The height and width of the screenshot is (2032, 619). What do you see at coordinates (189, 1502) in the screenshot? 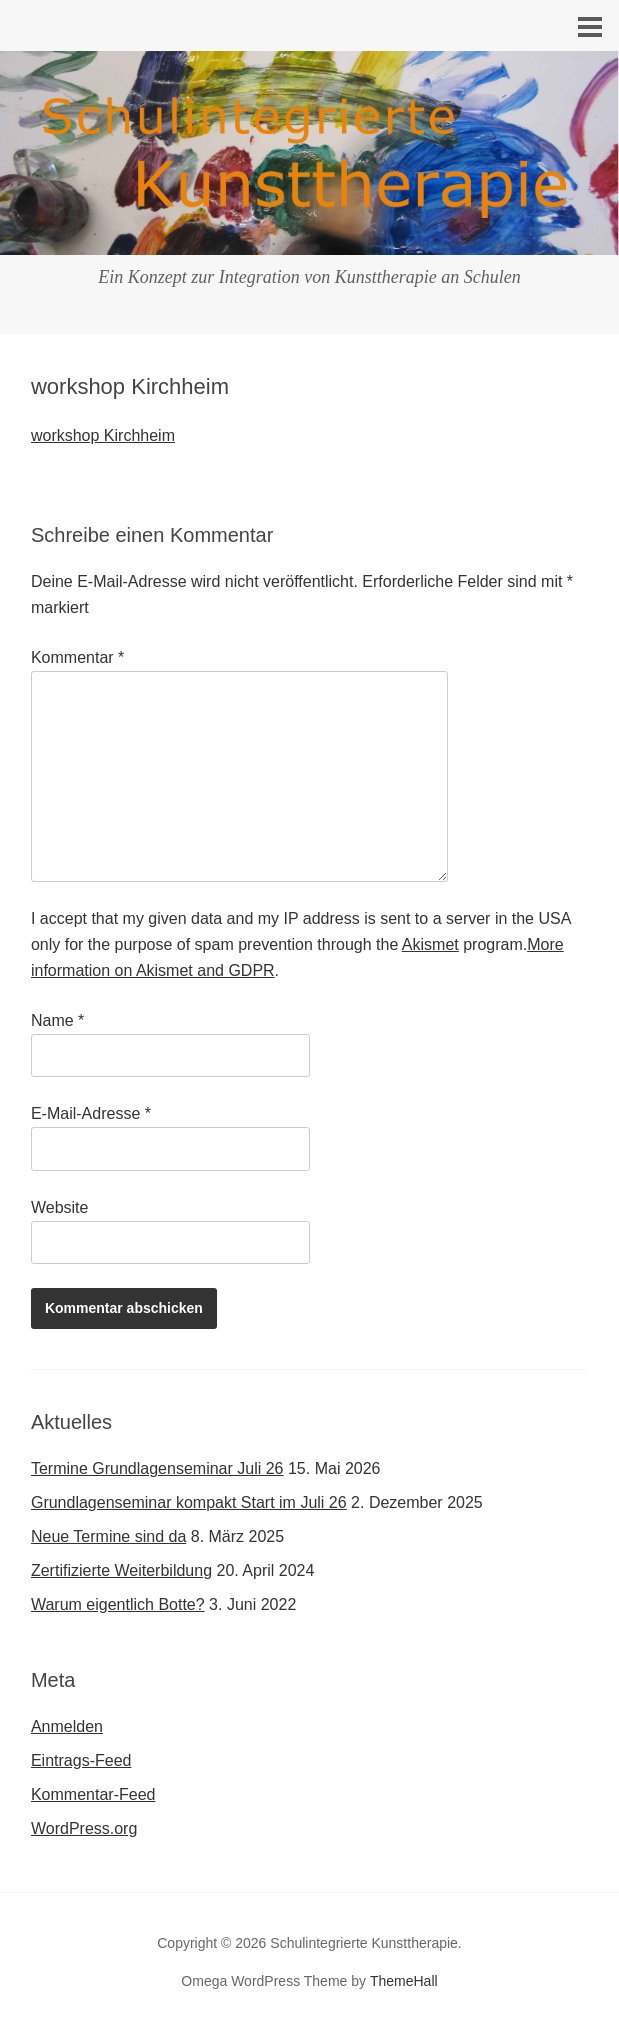
I see `Grundlagenseminar kompakt Start im Juli 26` at bounding box center [189, 1502].